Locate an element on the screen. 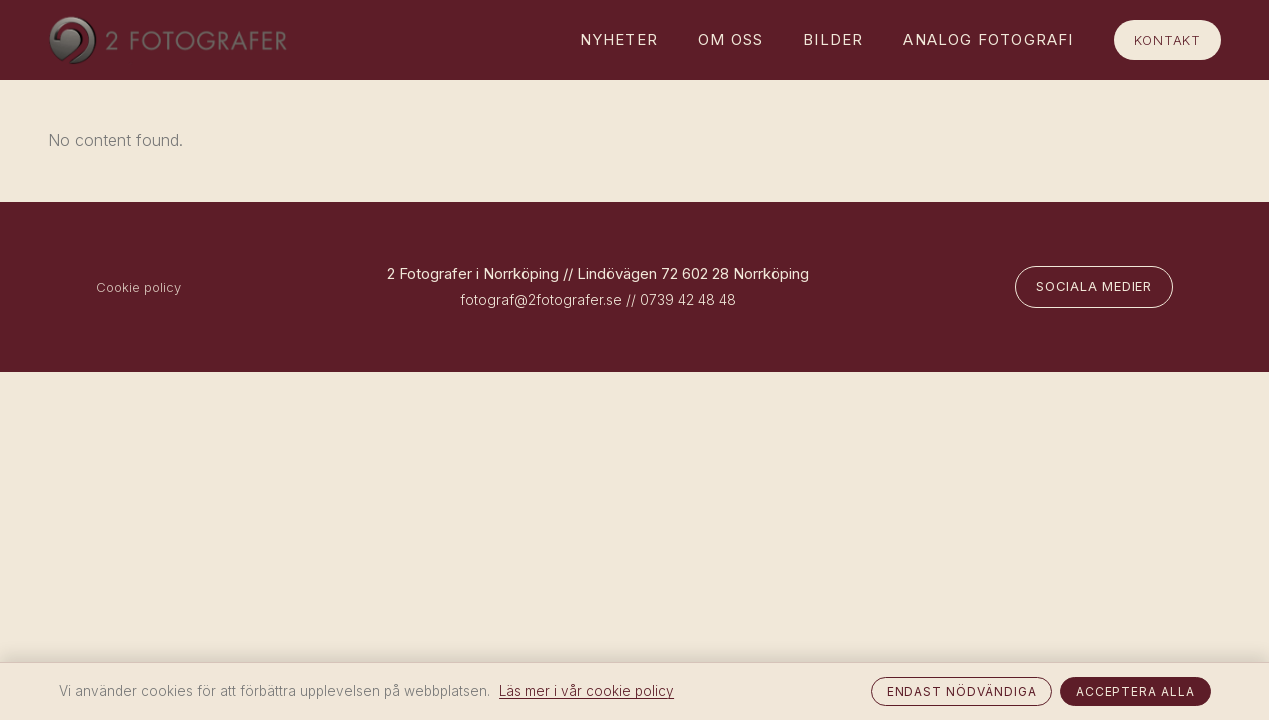 This screenshot has width=1269, height=720. Nyheter is located at coordinates (619, 39).